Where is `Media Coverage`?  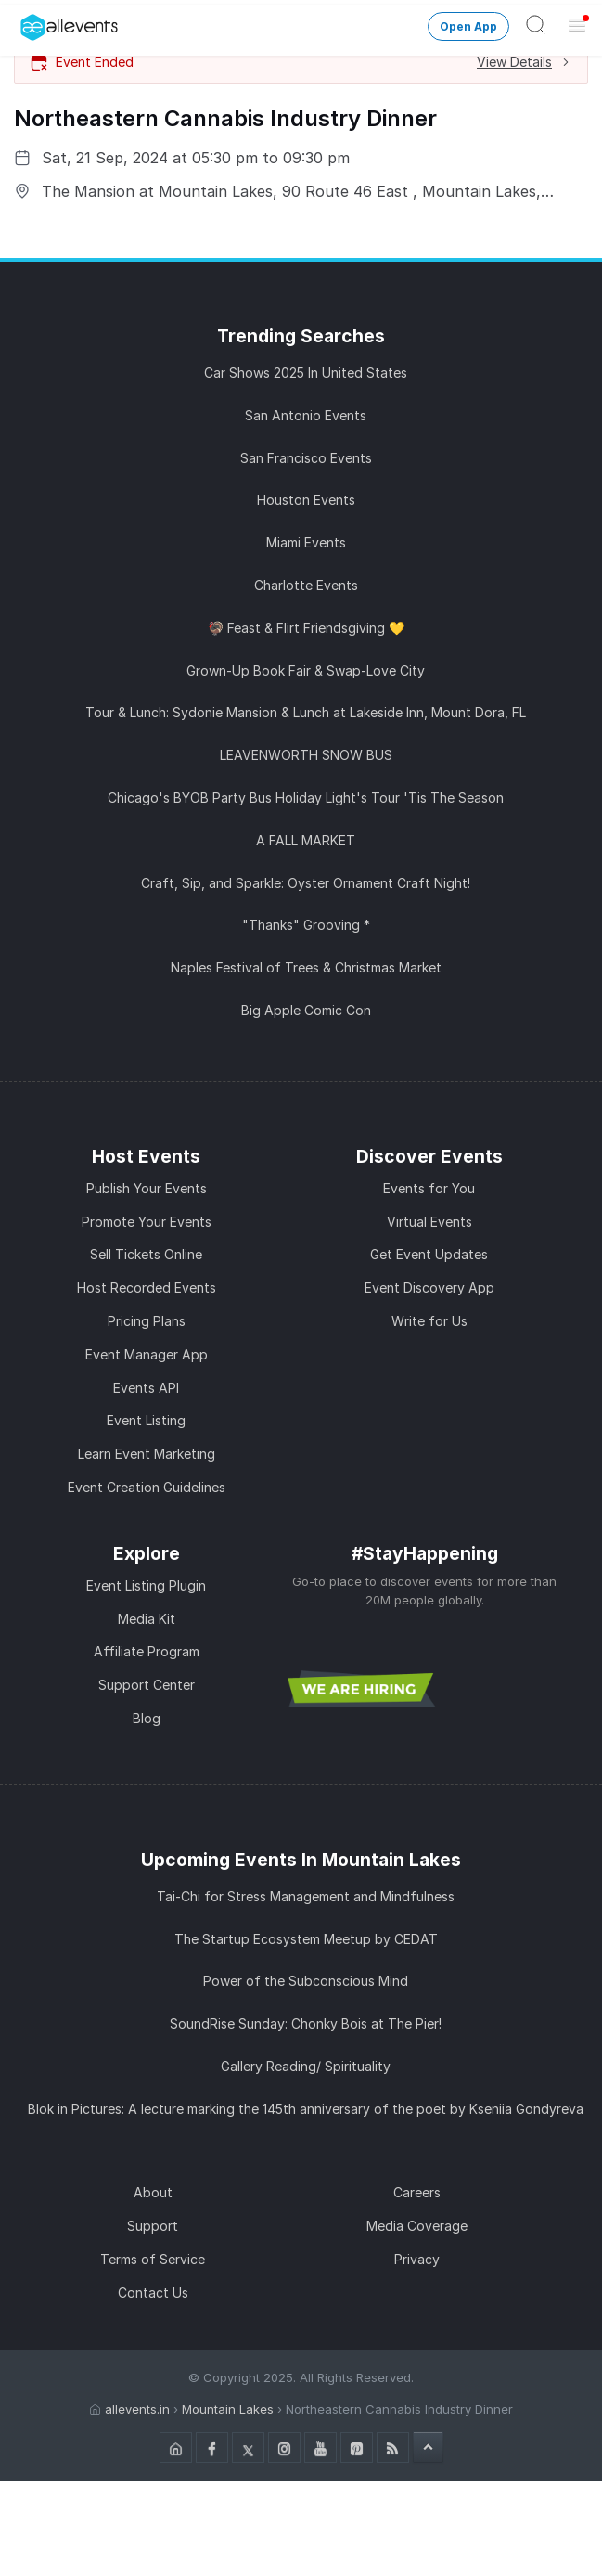 Media Coverage is located at coordinates (417, 2226).